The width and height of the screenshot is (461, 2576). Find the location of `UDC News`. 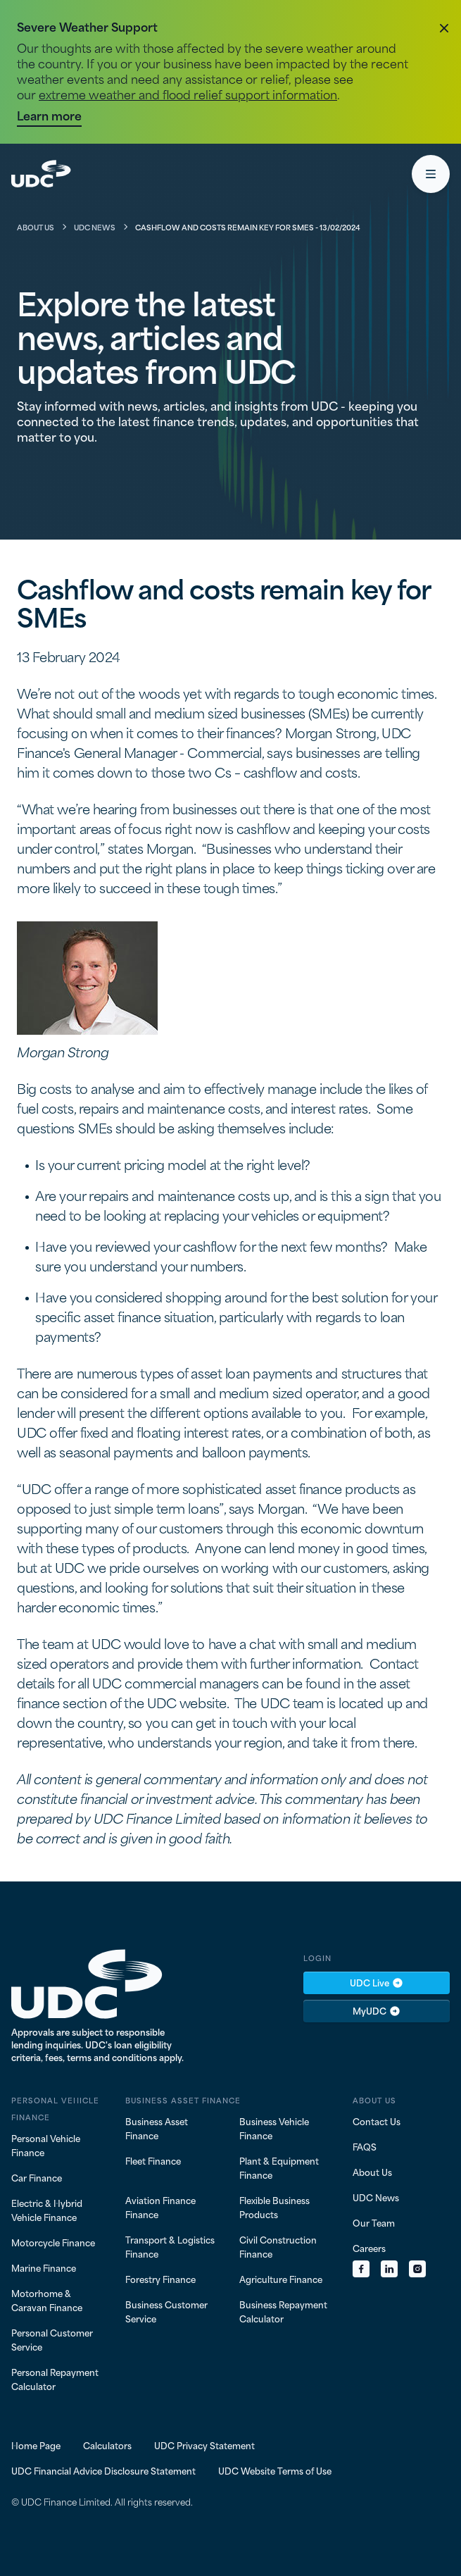

UDC News is located at coordinates (94, 227).